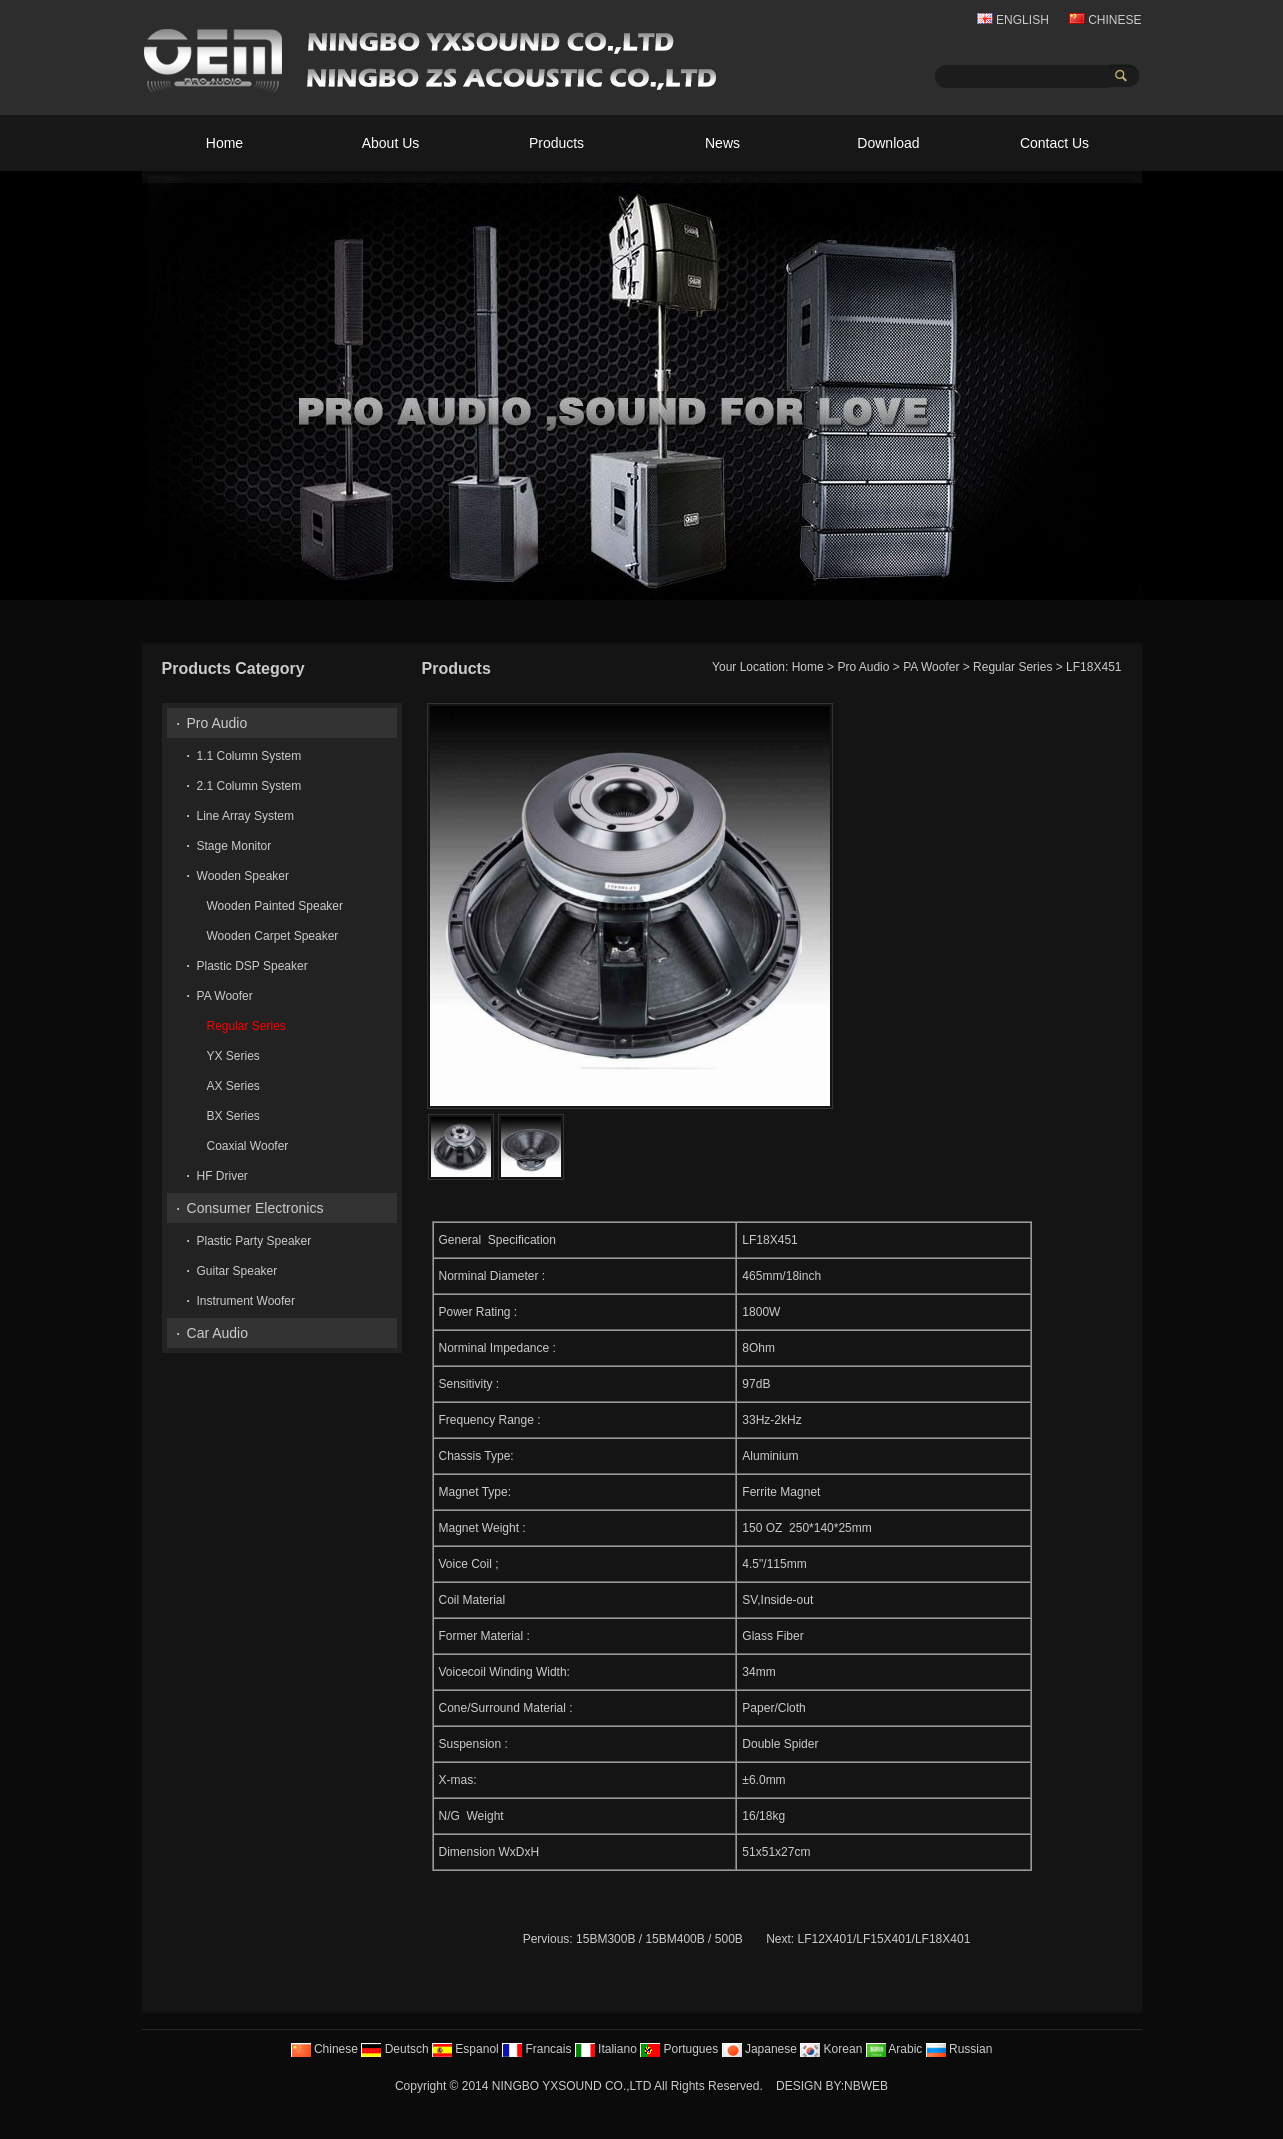  What do you see at coordinates (234, 846) in the screenshot?
I see `Stage Monitor` at bounding box center [234, 846].